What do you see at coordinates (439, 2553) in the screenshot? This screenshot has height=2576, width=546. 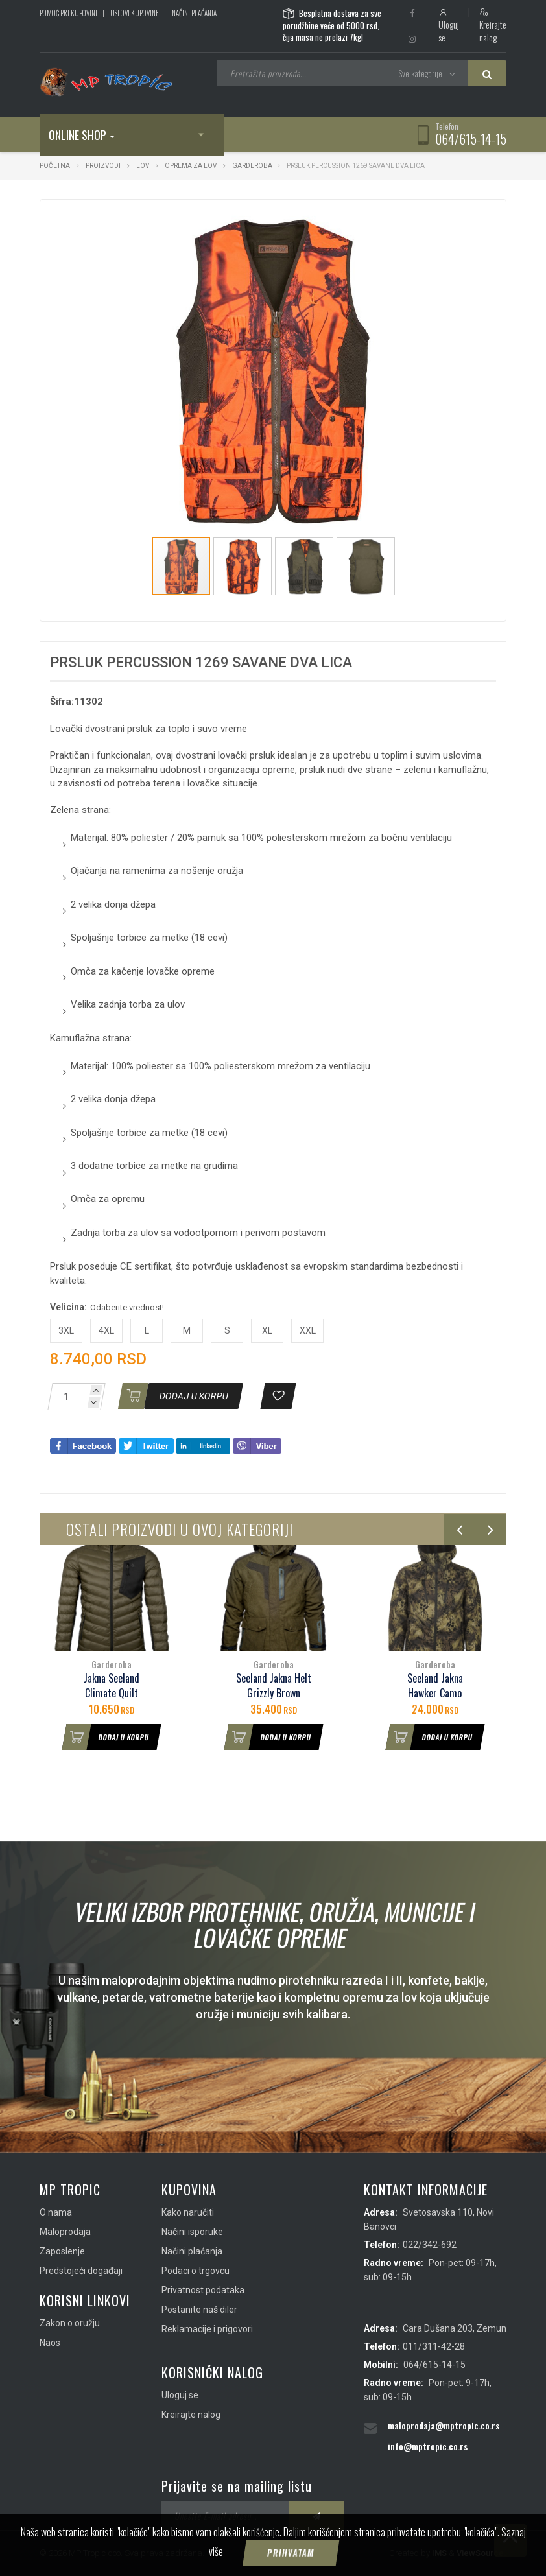 I see `IMS` at bounding box center [439, 2553].